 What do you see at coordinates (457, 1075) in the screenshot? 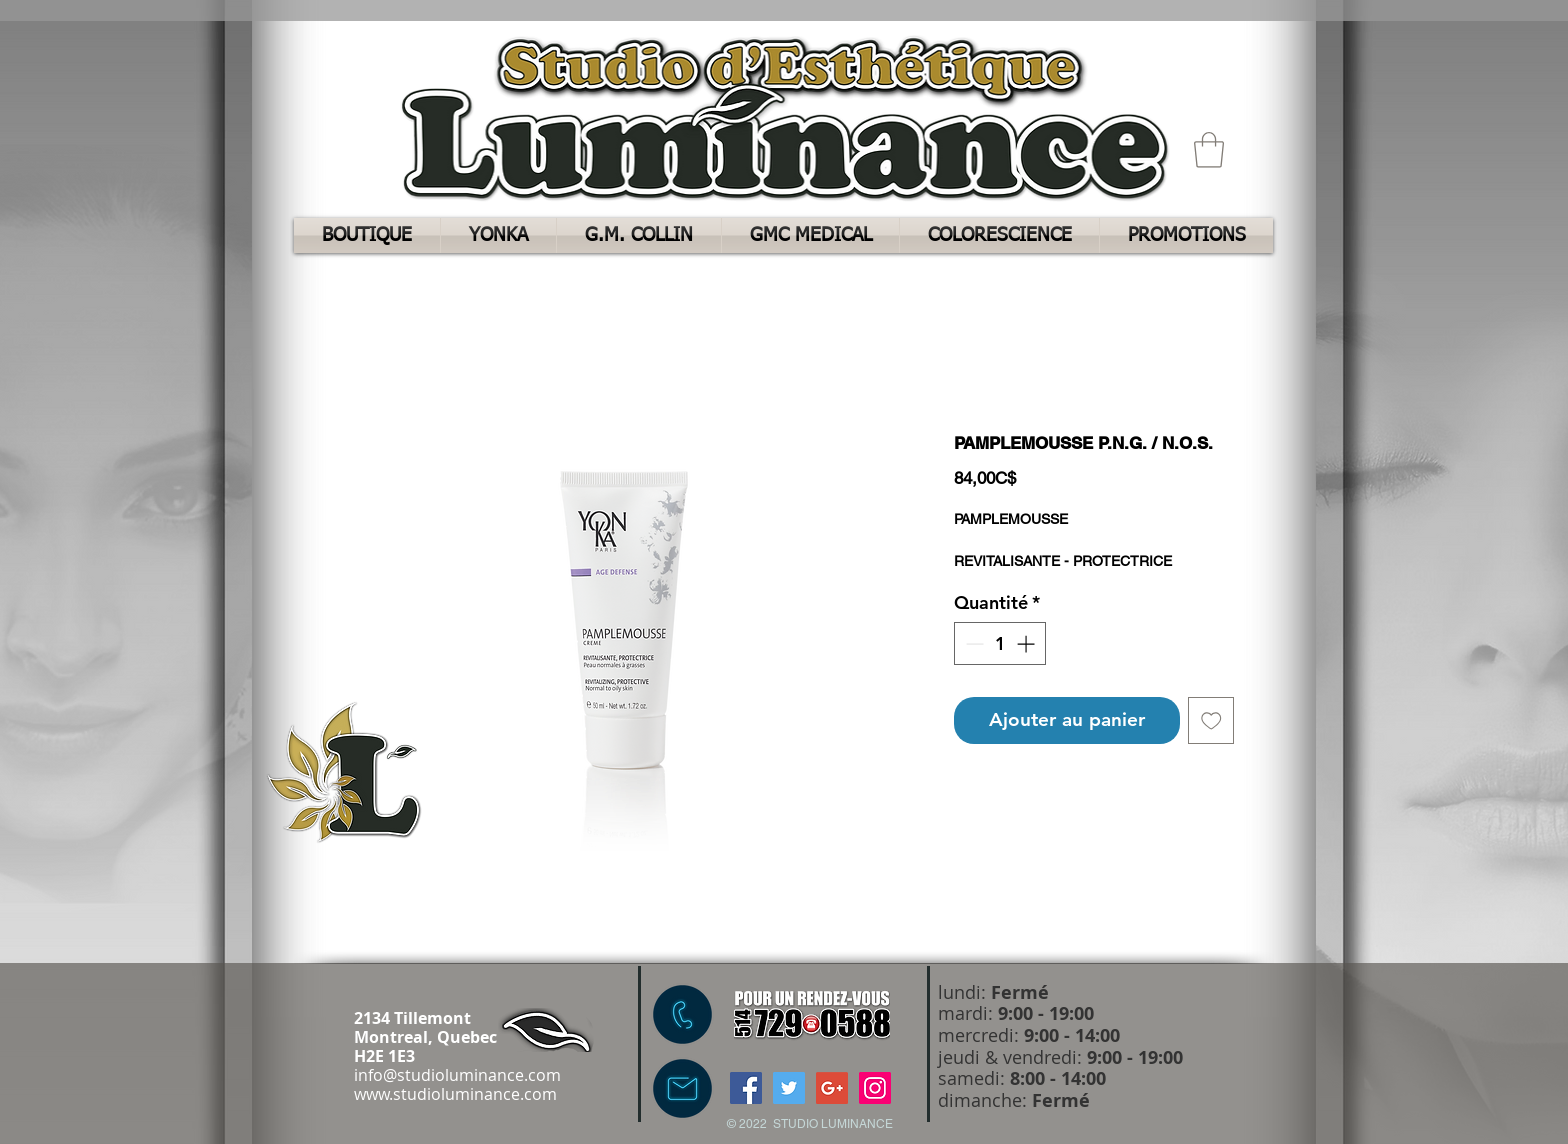
I see `info@studioluminance.com` at bounding box center [457, 1075].